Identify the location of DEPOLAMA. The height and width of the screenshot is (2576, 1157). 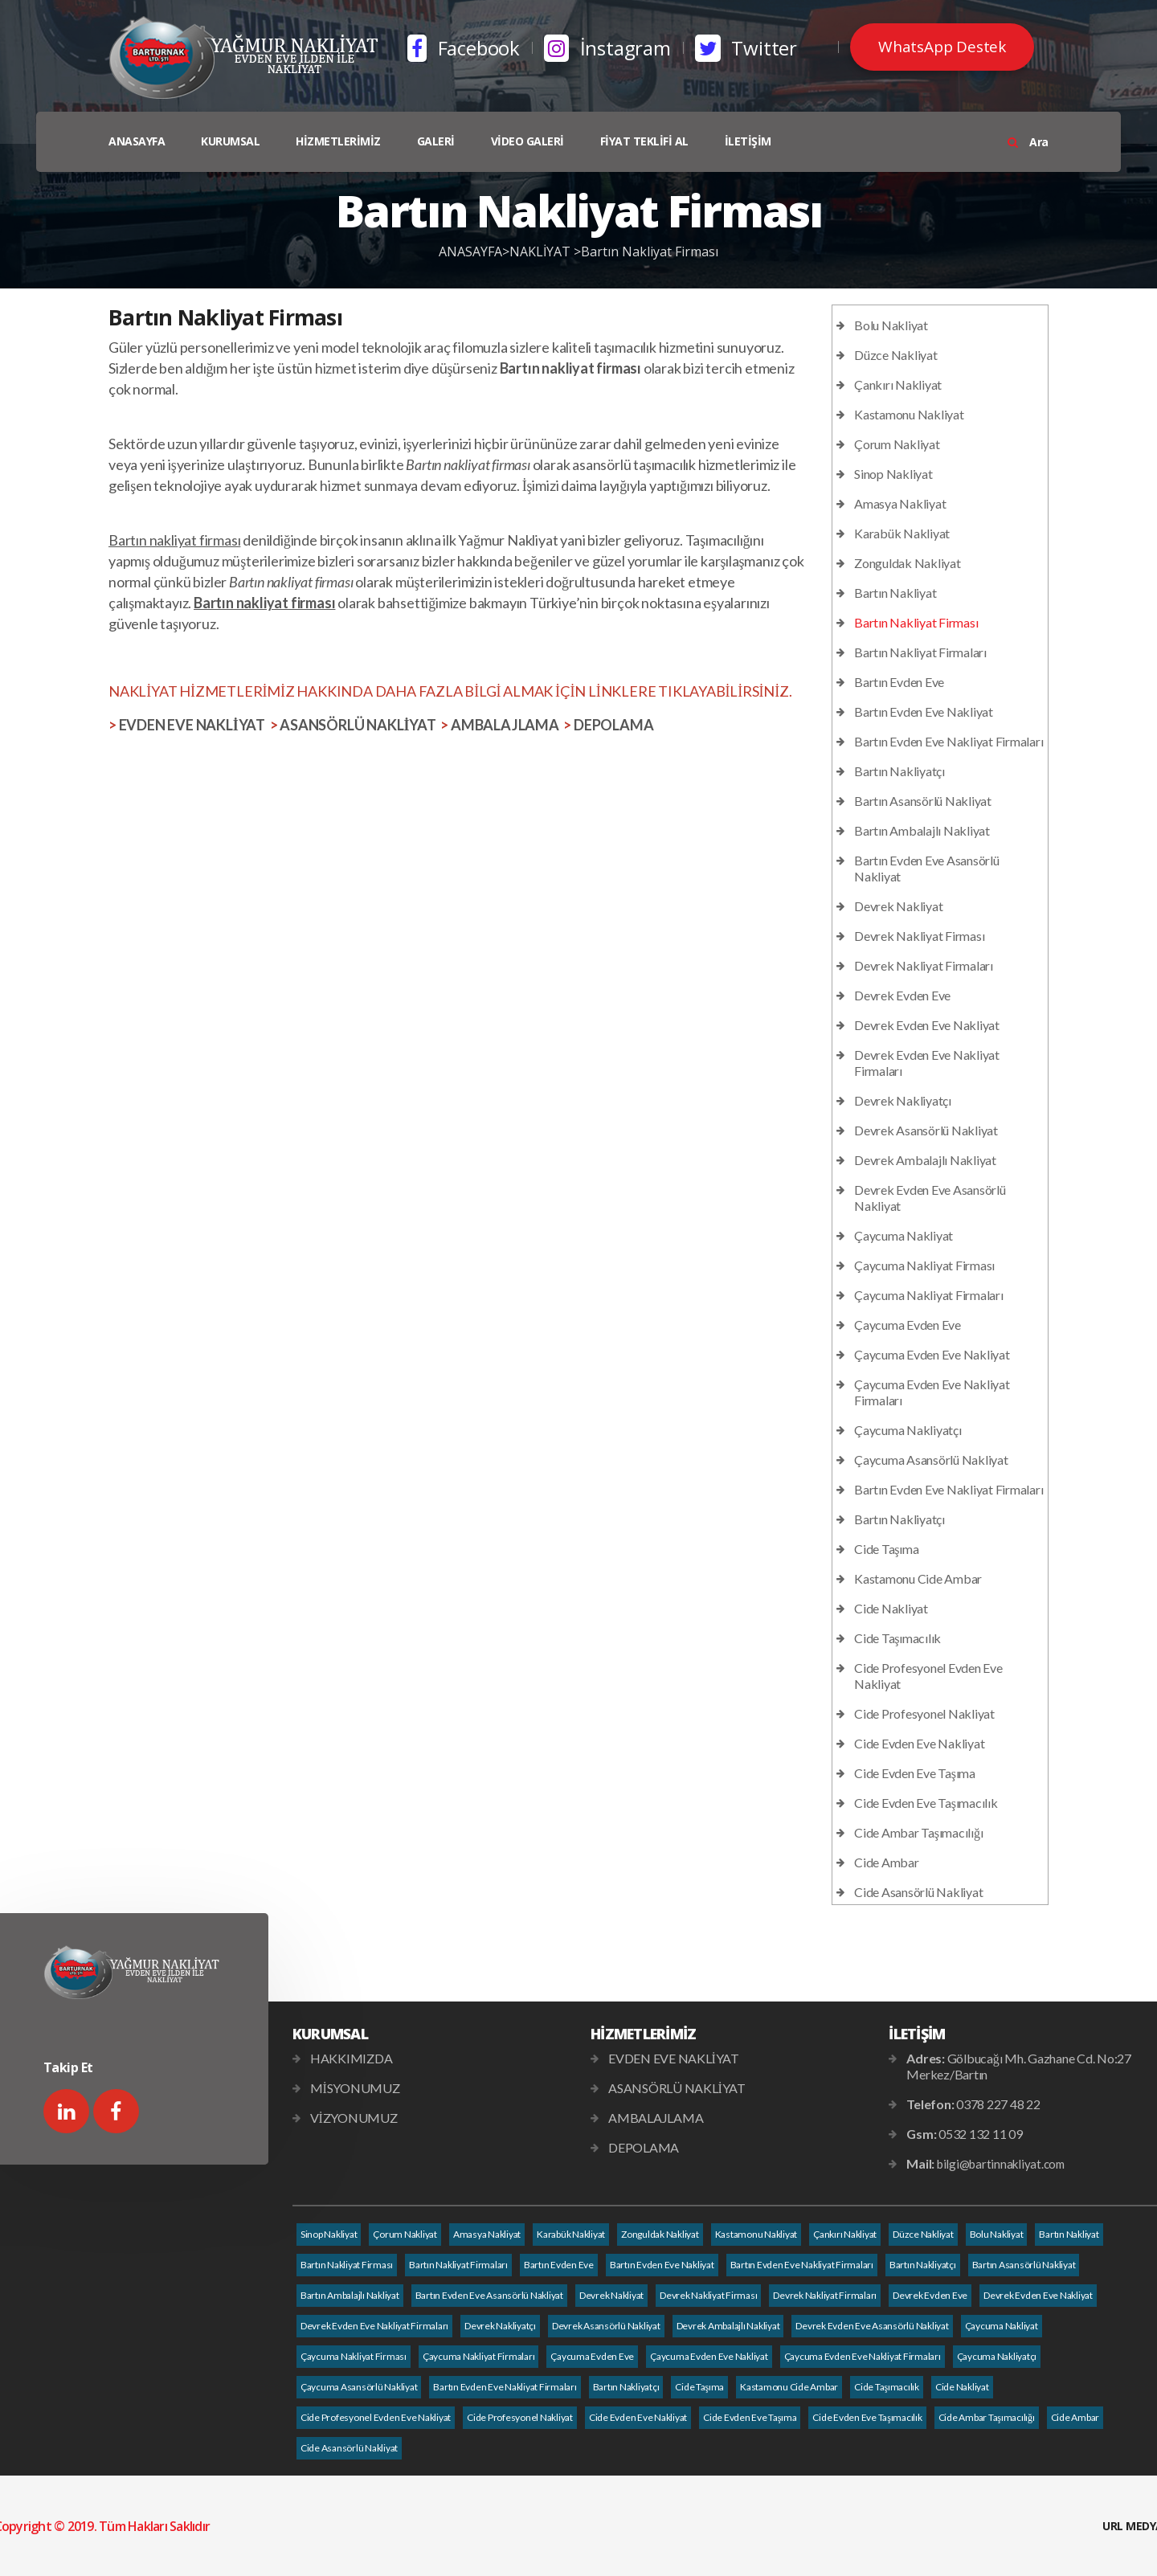
(613, 725).